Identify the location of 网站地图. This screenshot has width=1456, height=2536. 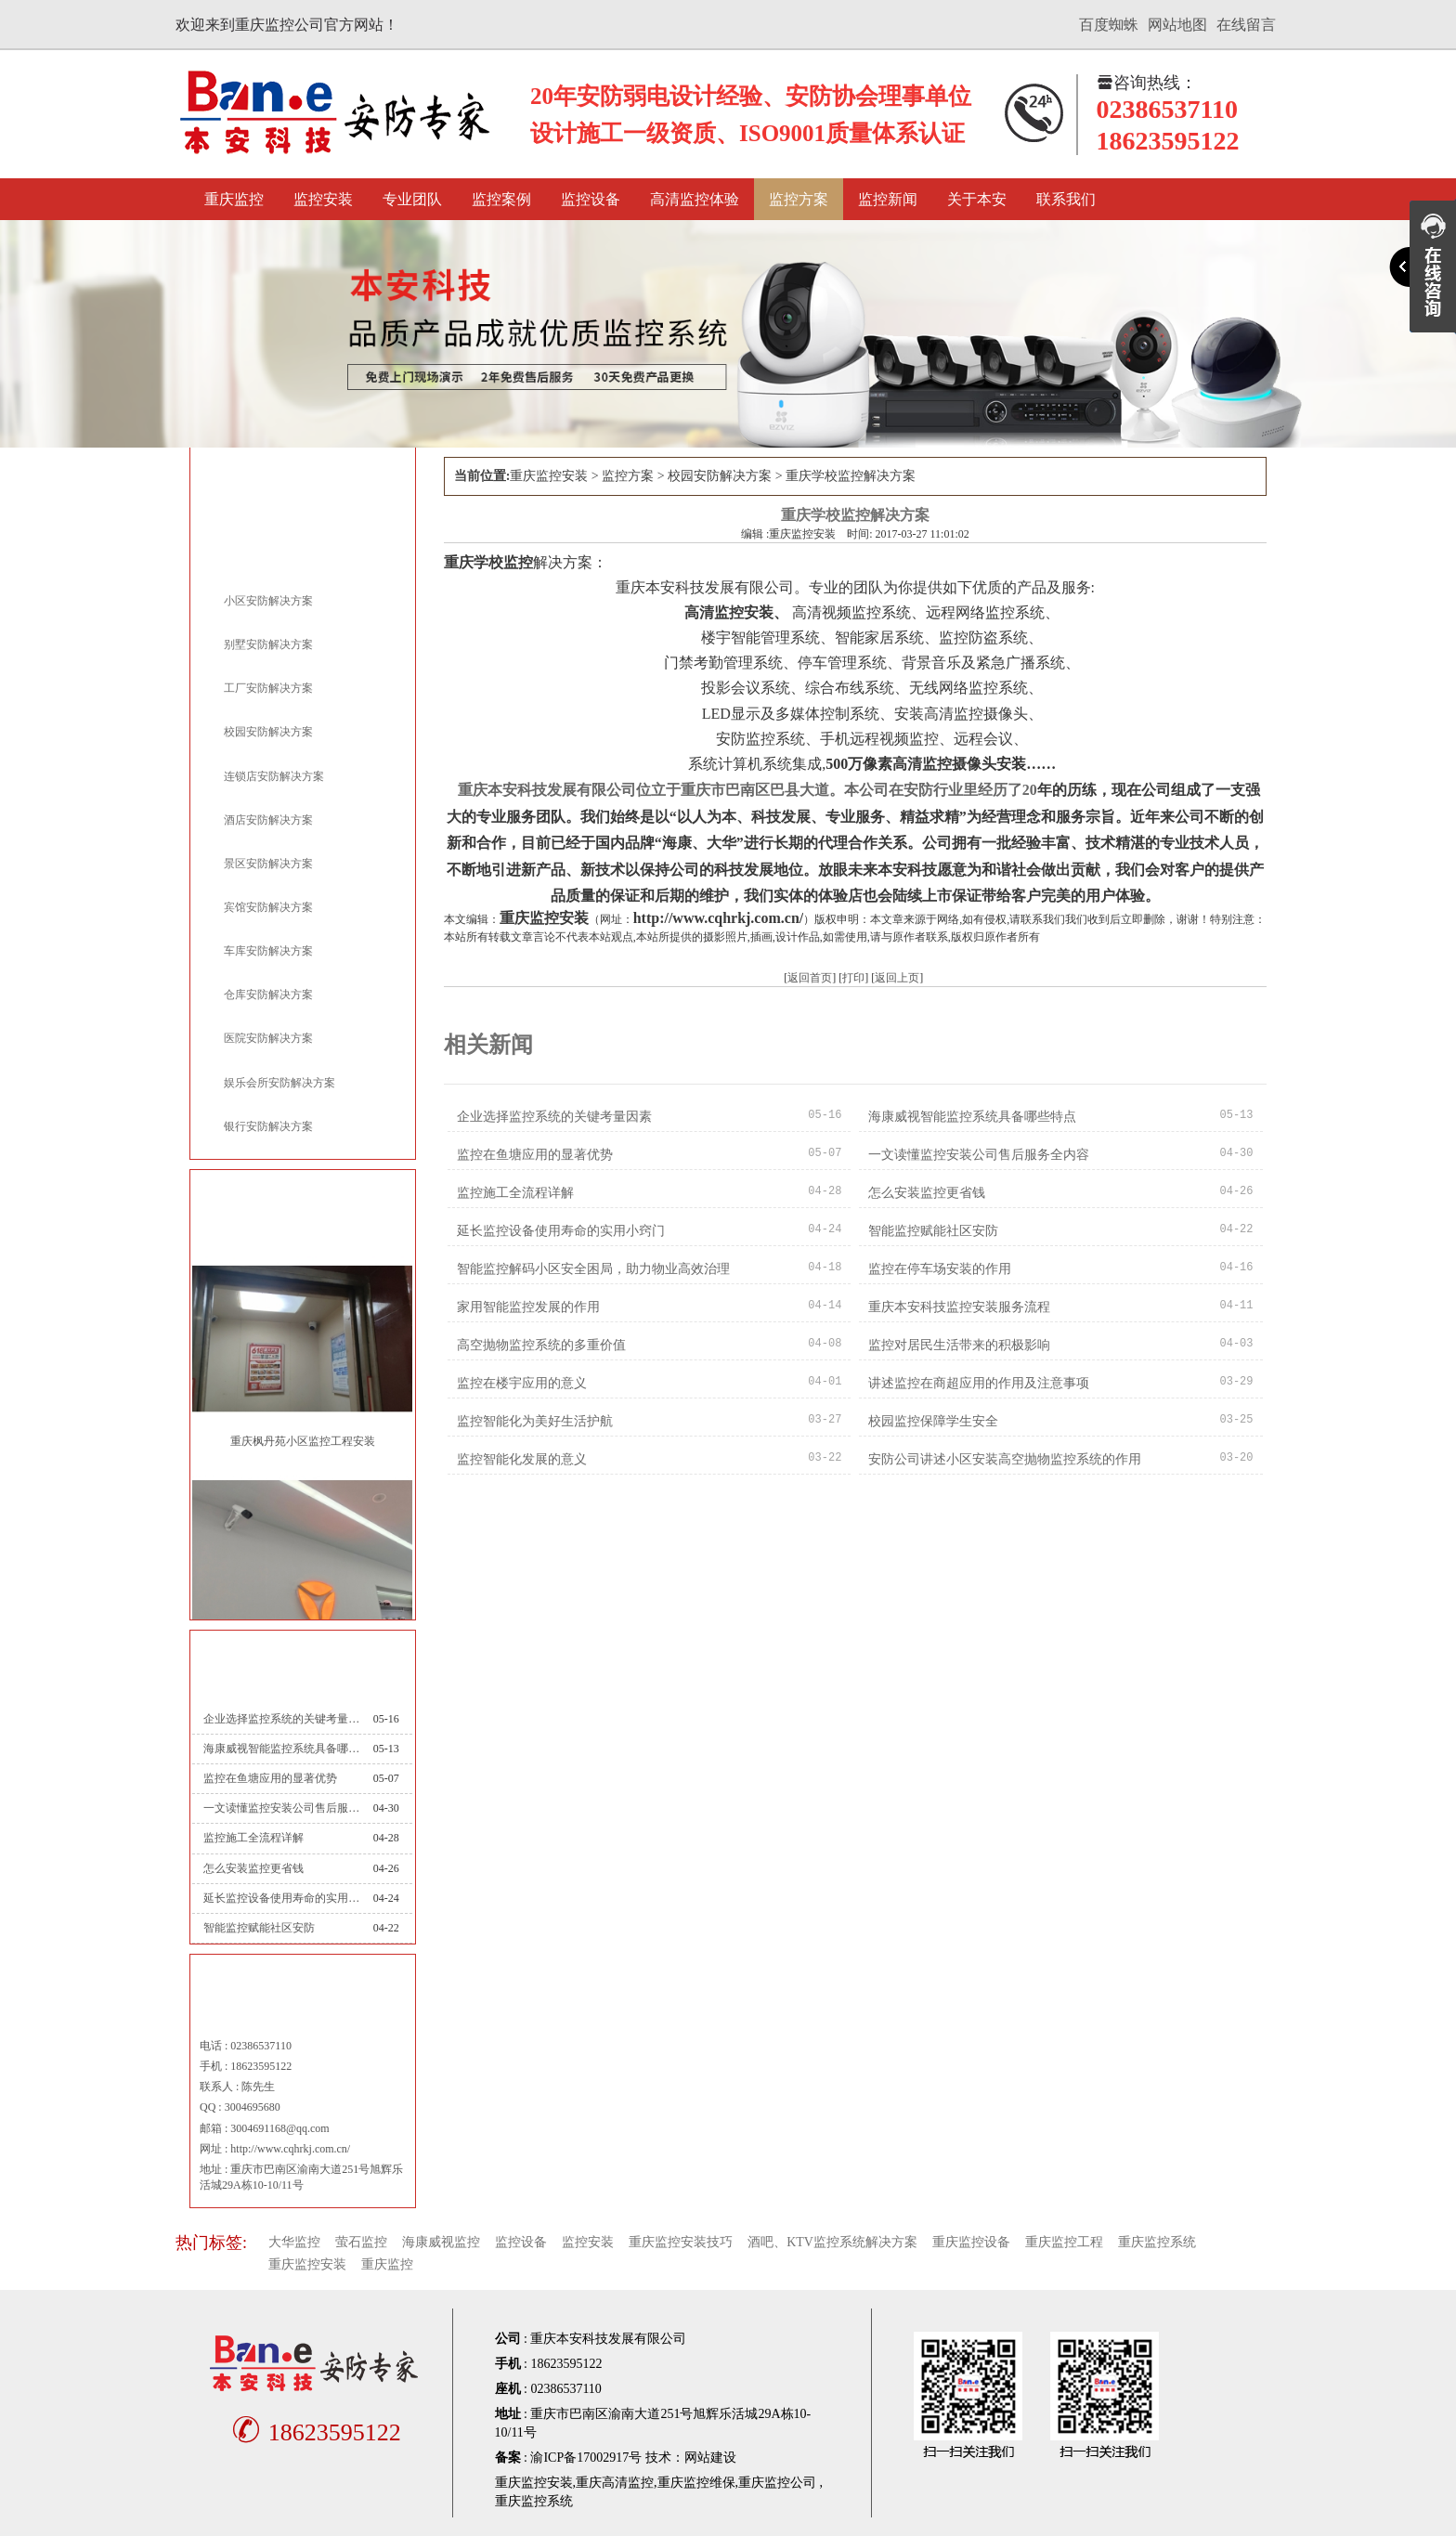
(1177, 25).